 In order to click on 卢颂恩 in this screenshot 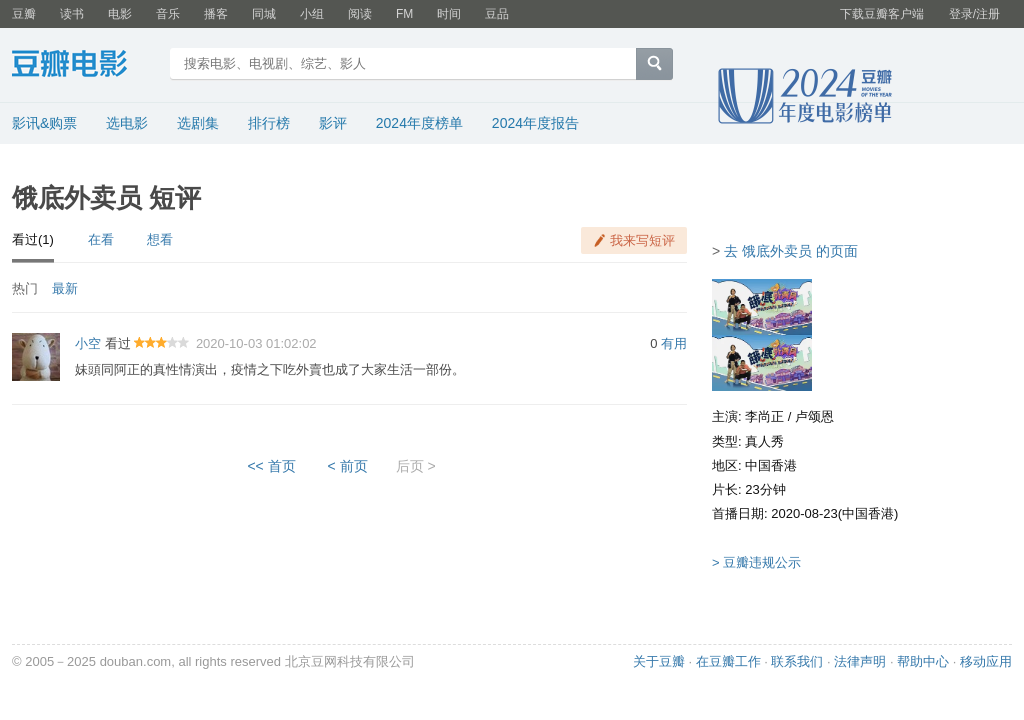, I will do `click(814, 416)`.